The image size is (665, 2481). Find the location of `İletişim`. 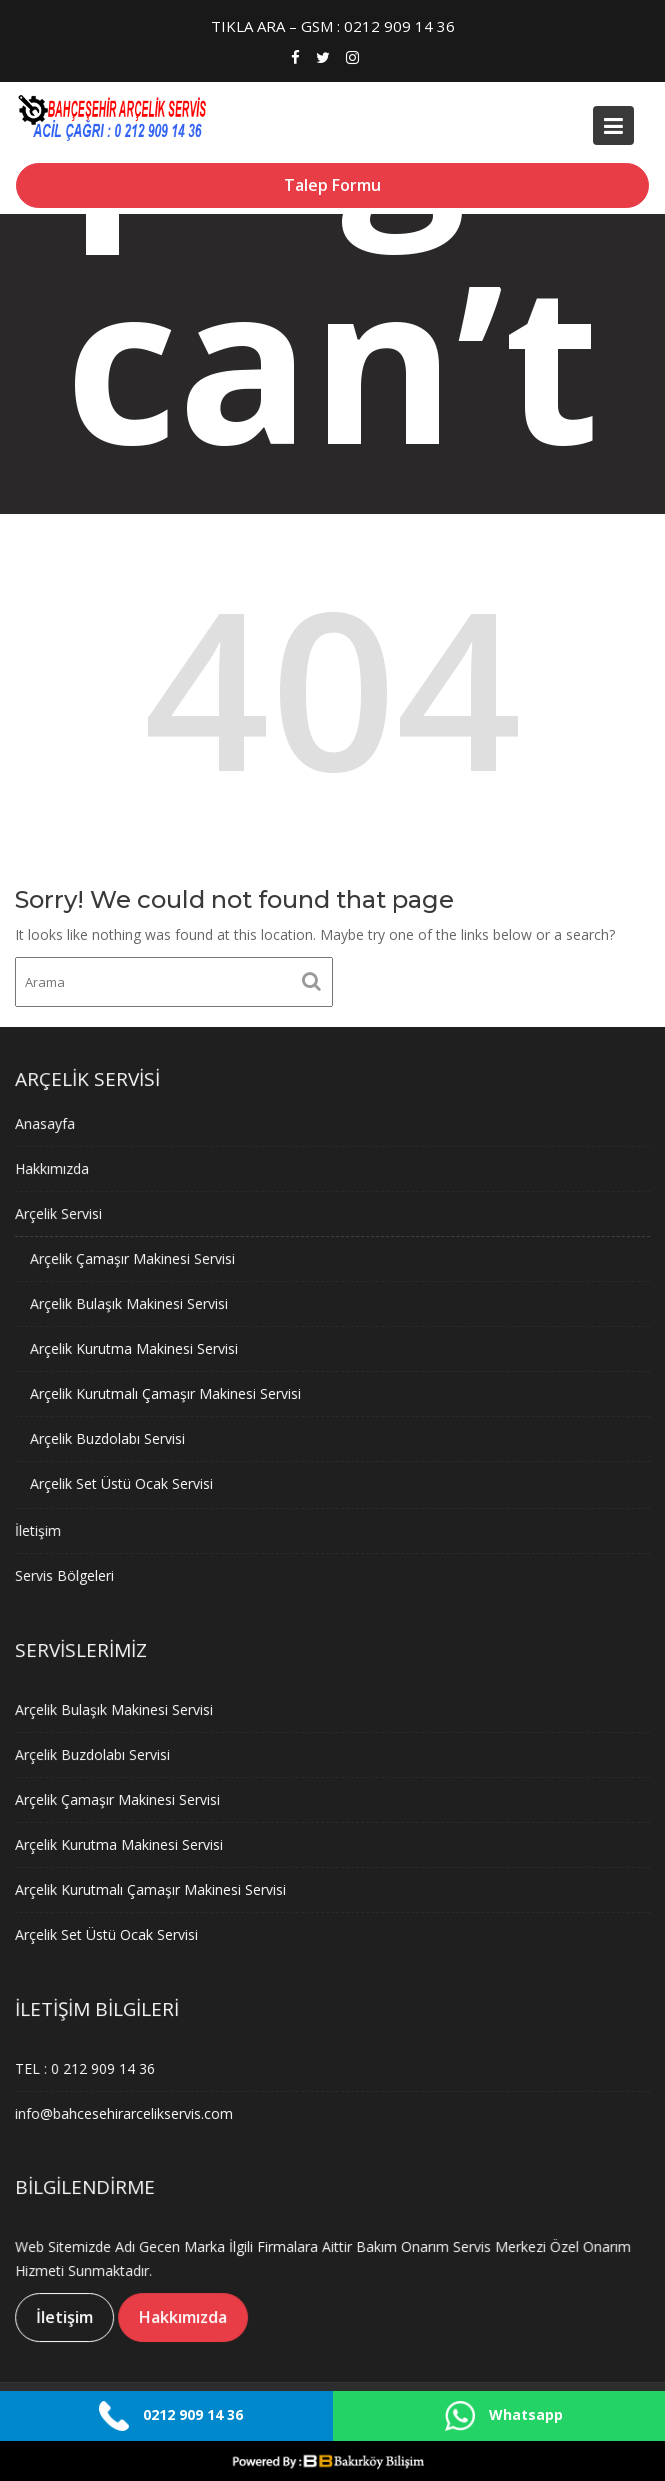

İletişim is located at coordinates (41, 1527).